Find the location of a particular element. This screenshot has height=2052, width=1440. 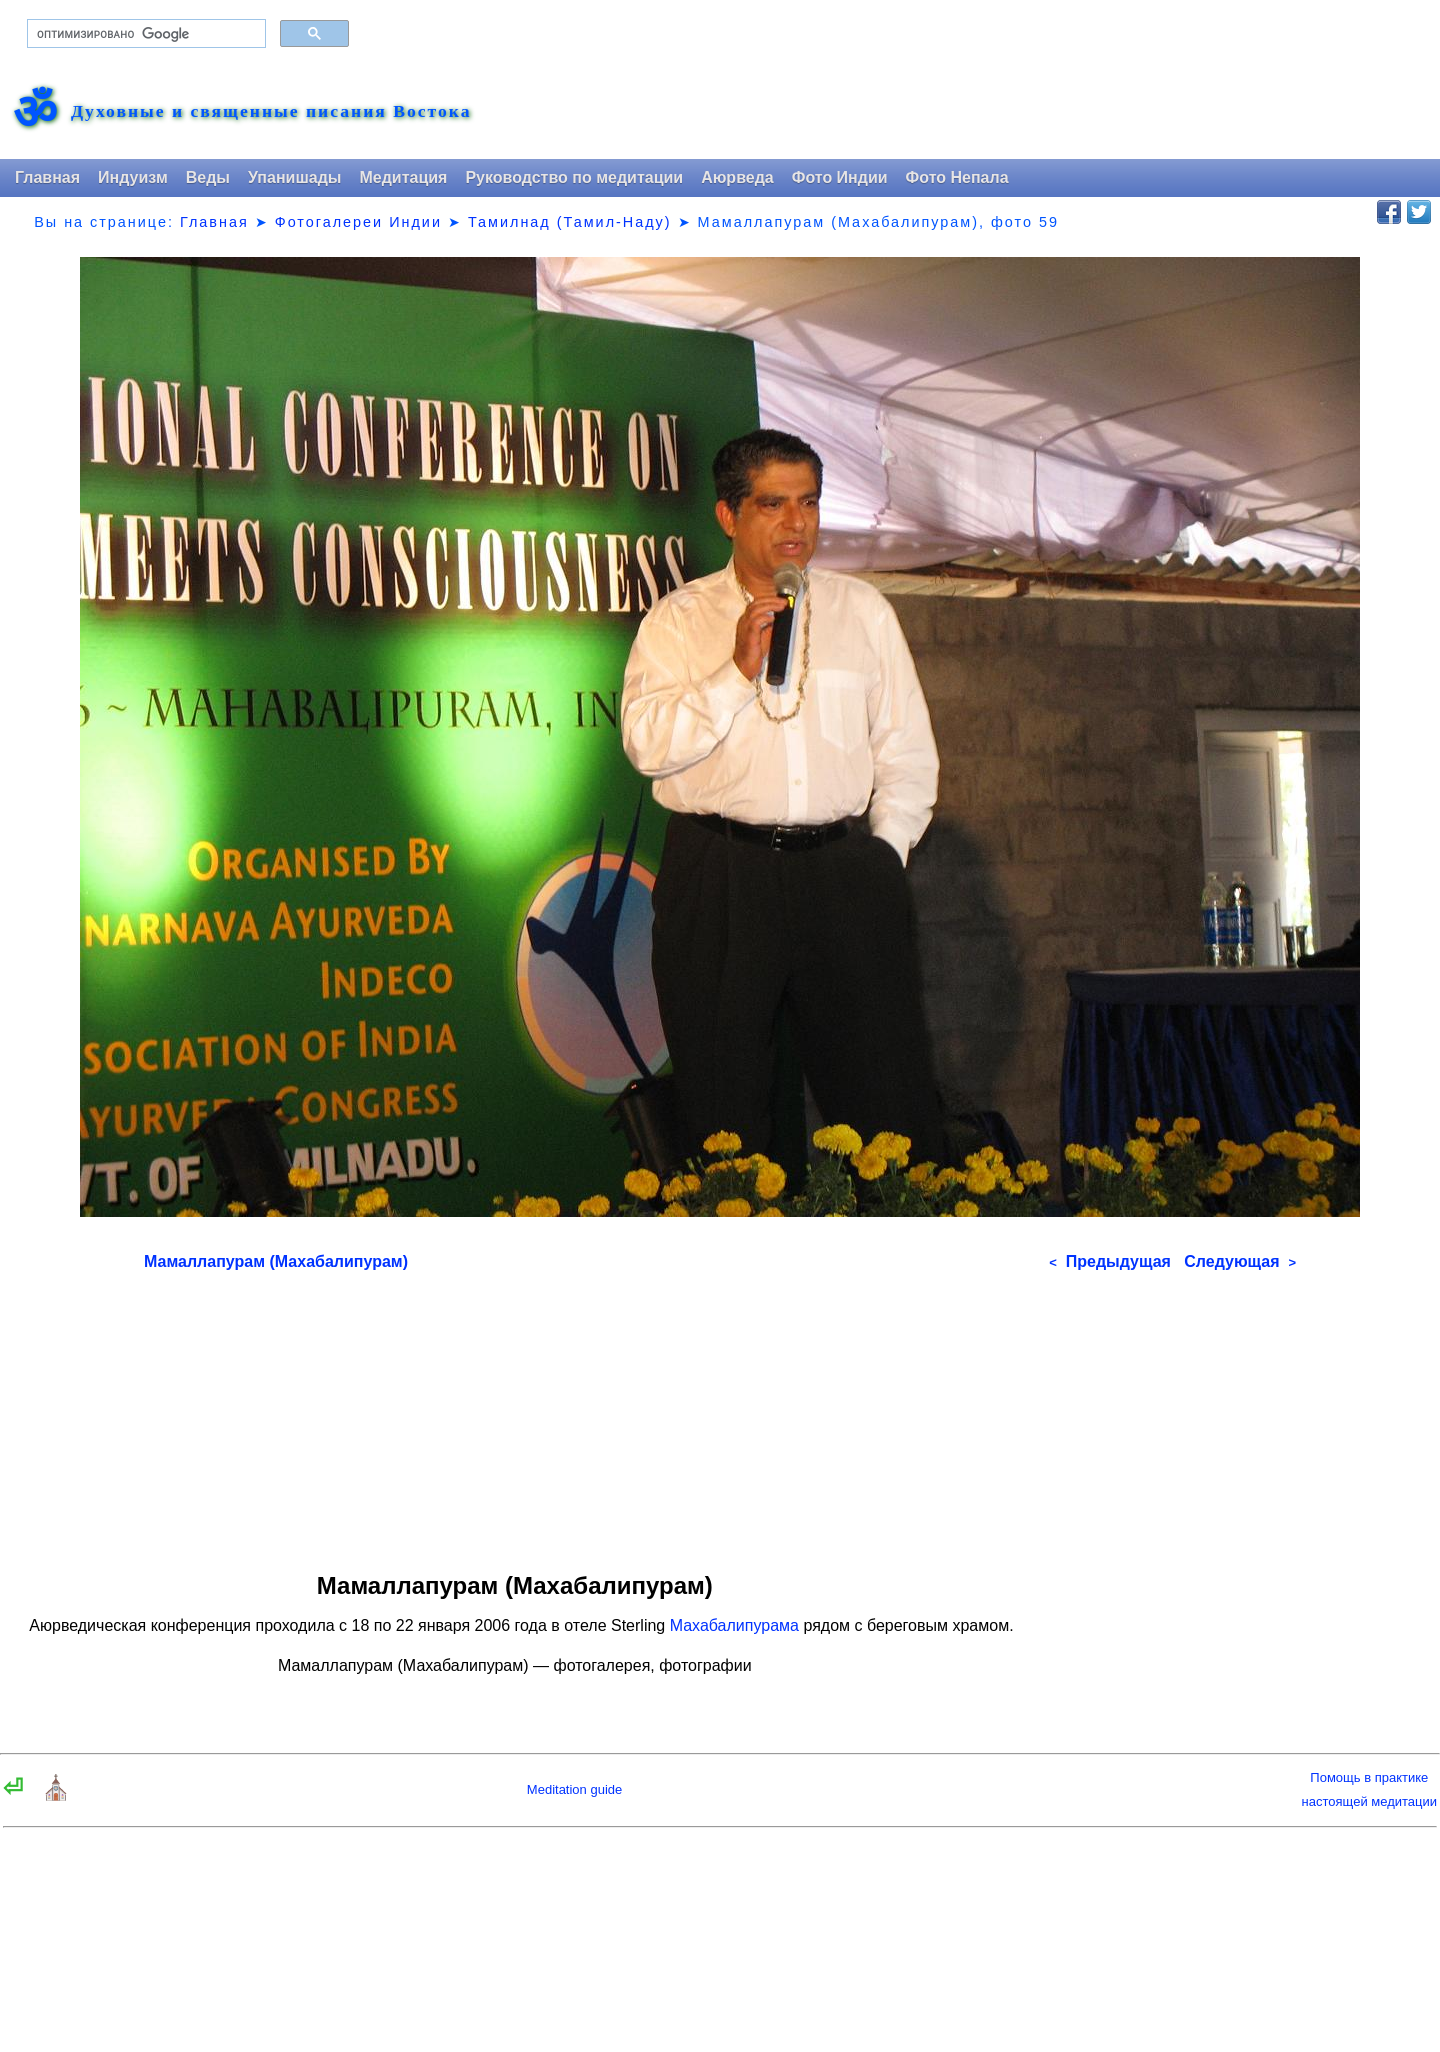

Мамаллапурам (Махабалипурам) is located at coordinates (276, 1261).